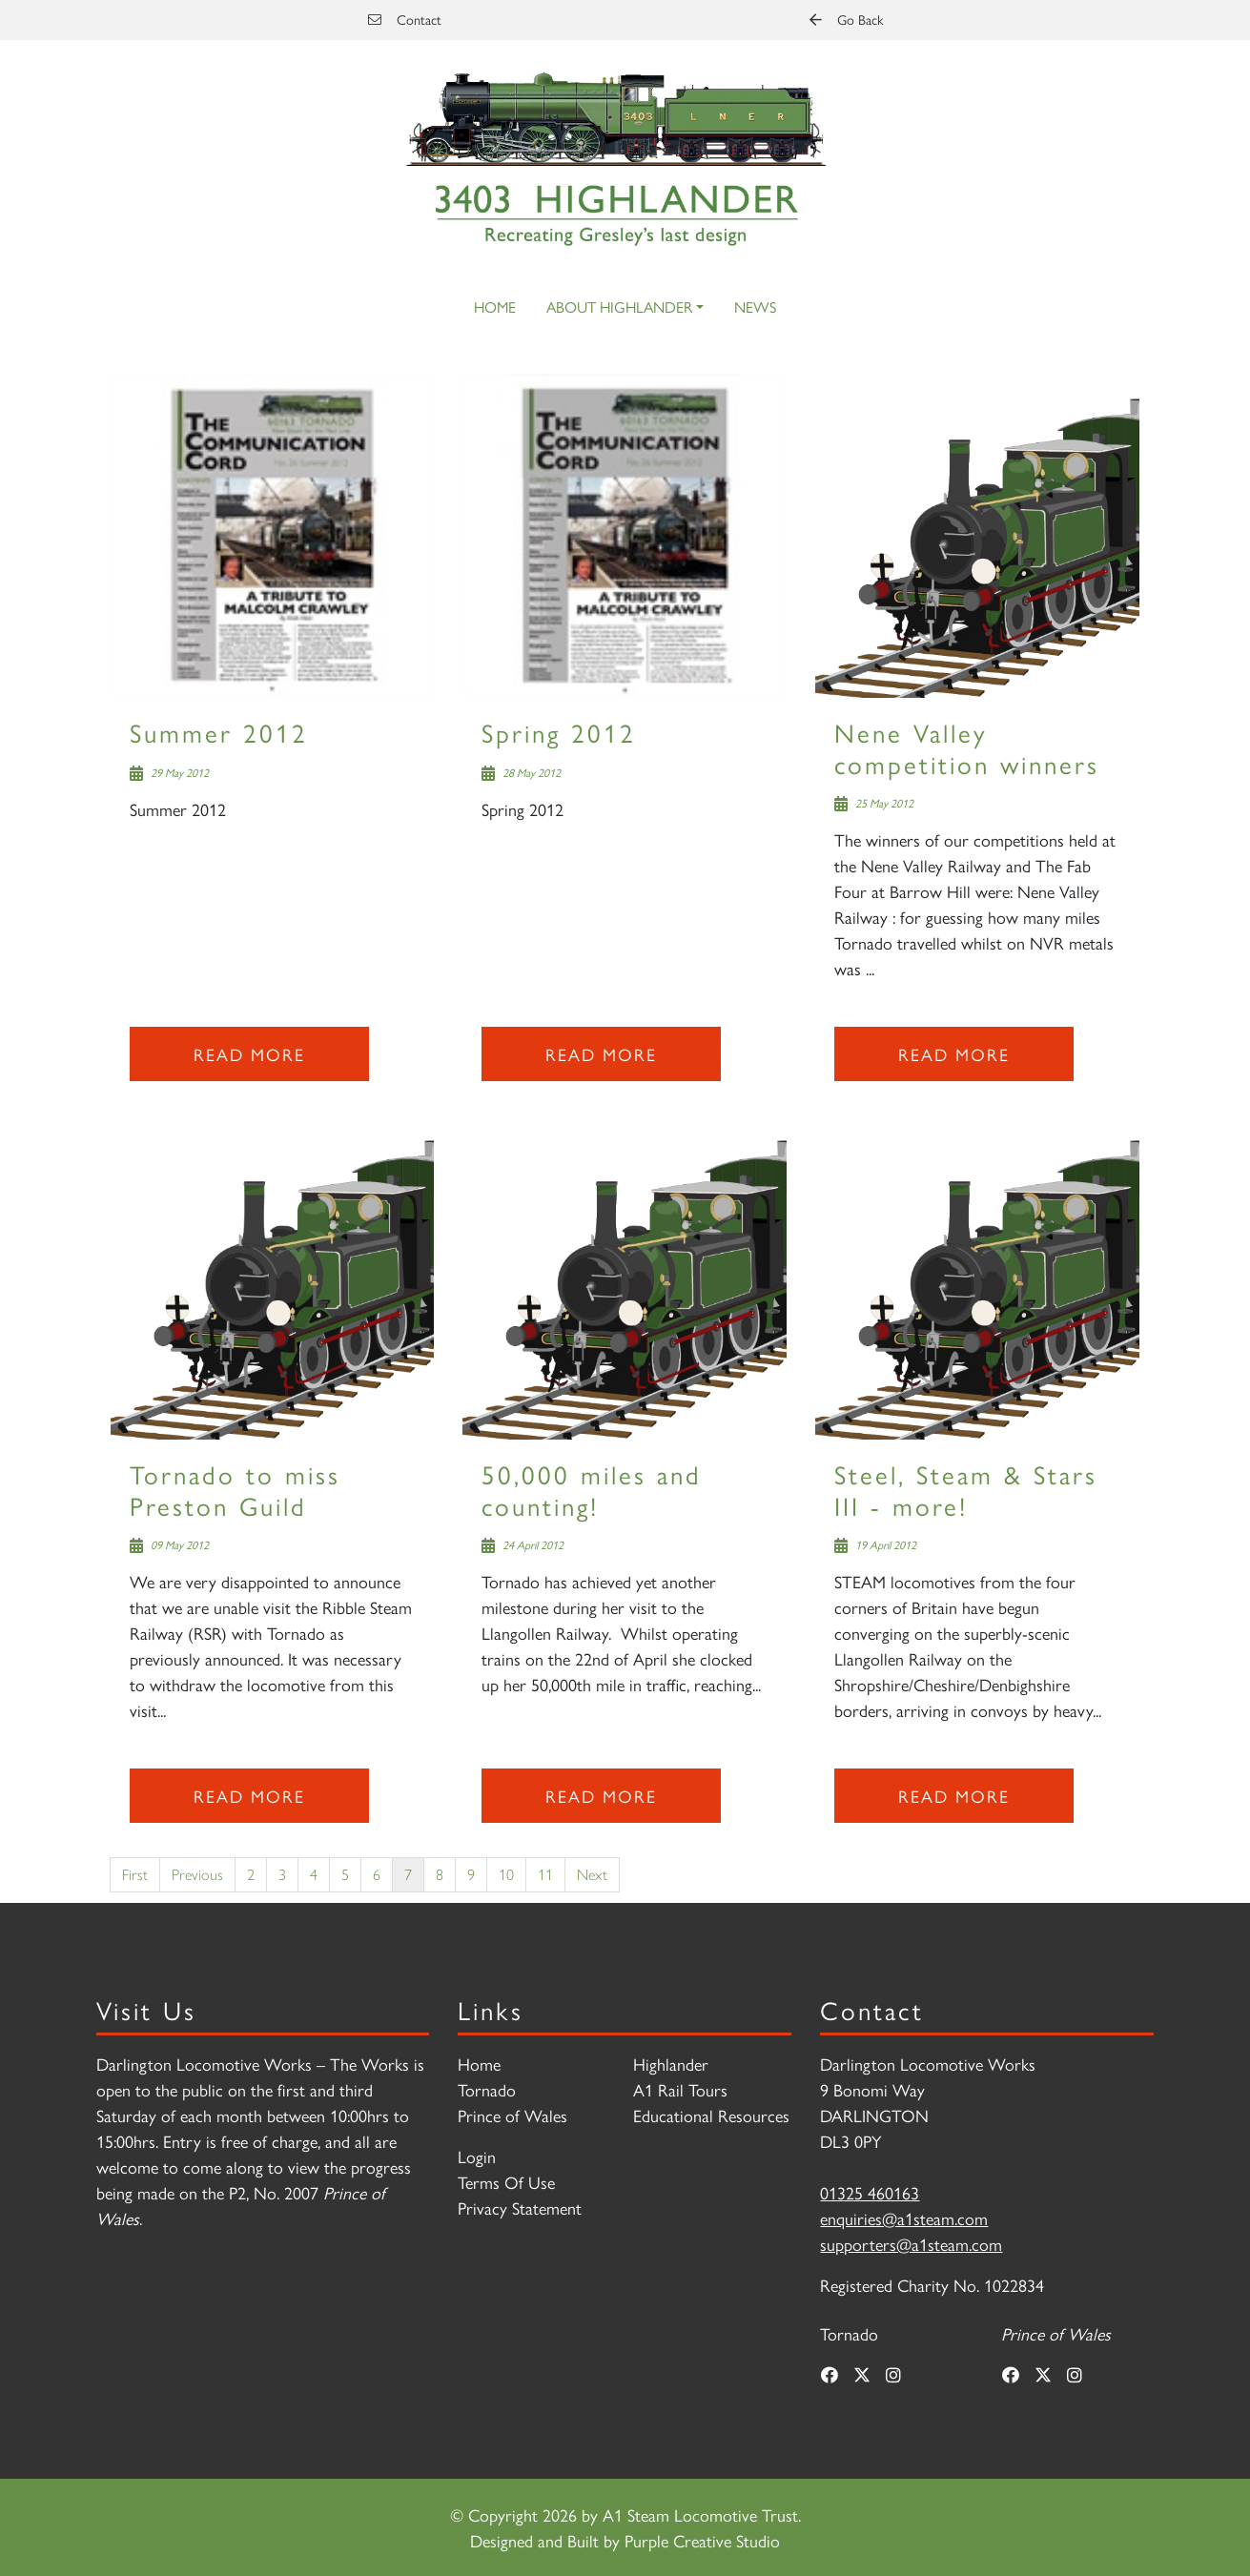 The width and height of the screenshot is (1250, 2576). Describe the element at coordinates (869, 2192) in the screenshot. I see `01325 460163` at that location.